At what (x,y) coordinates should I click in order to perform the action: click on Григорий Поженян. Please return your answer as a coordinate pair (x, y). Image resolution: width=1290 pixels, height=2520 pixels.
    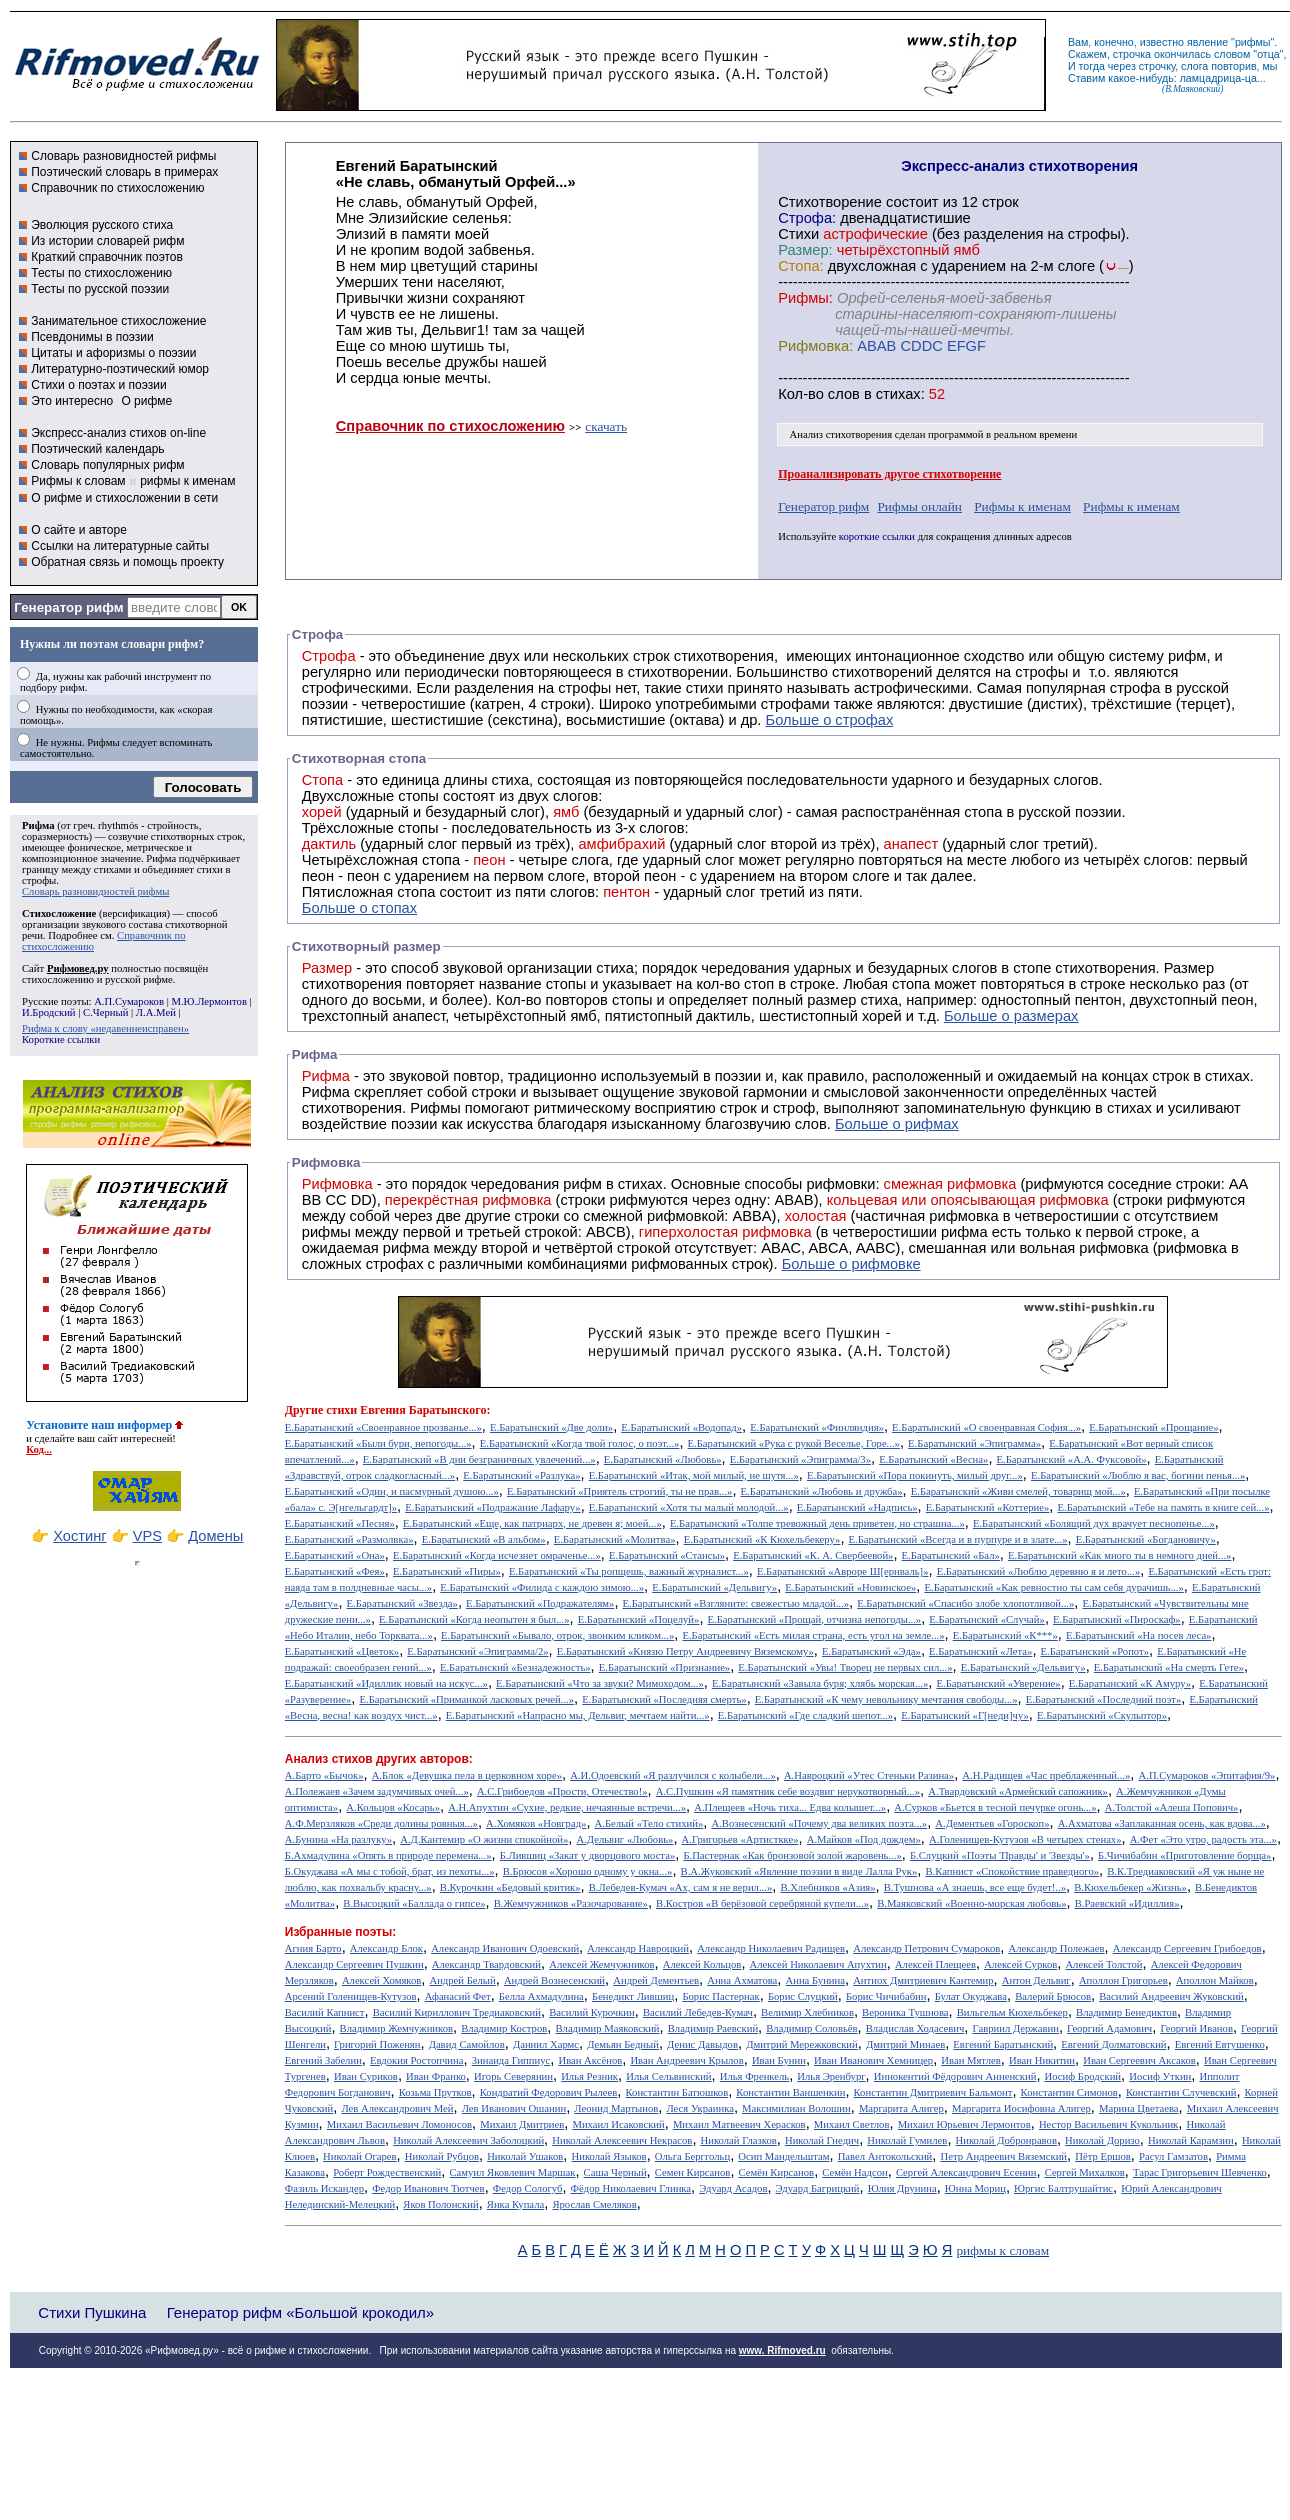
    Looking at the image, I should click on (377, 2044).